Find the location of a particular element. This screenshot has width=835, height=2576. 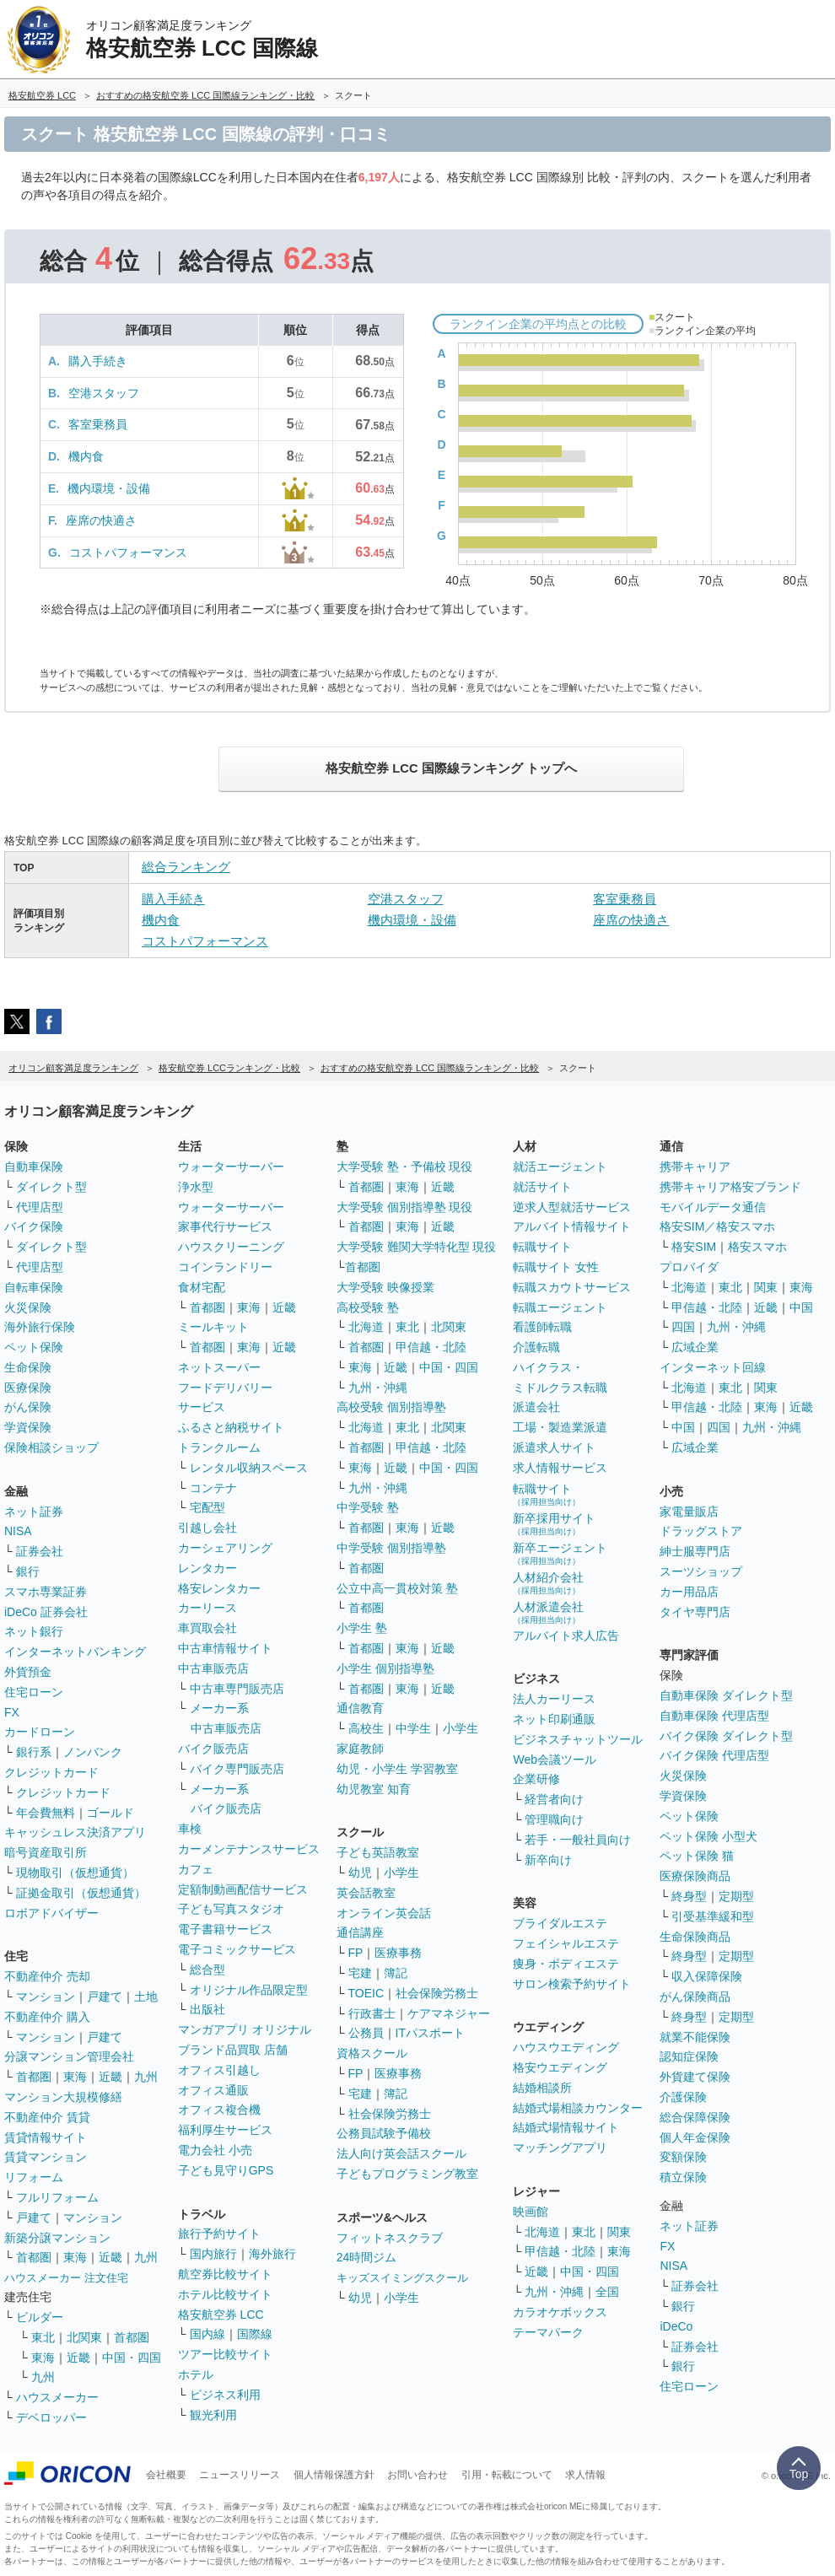

電子コミックサービス is located at coordinates (237, 1949).